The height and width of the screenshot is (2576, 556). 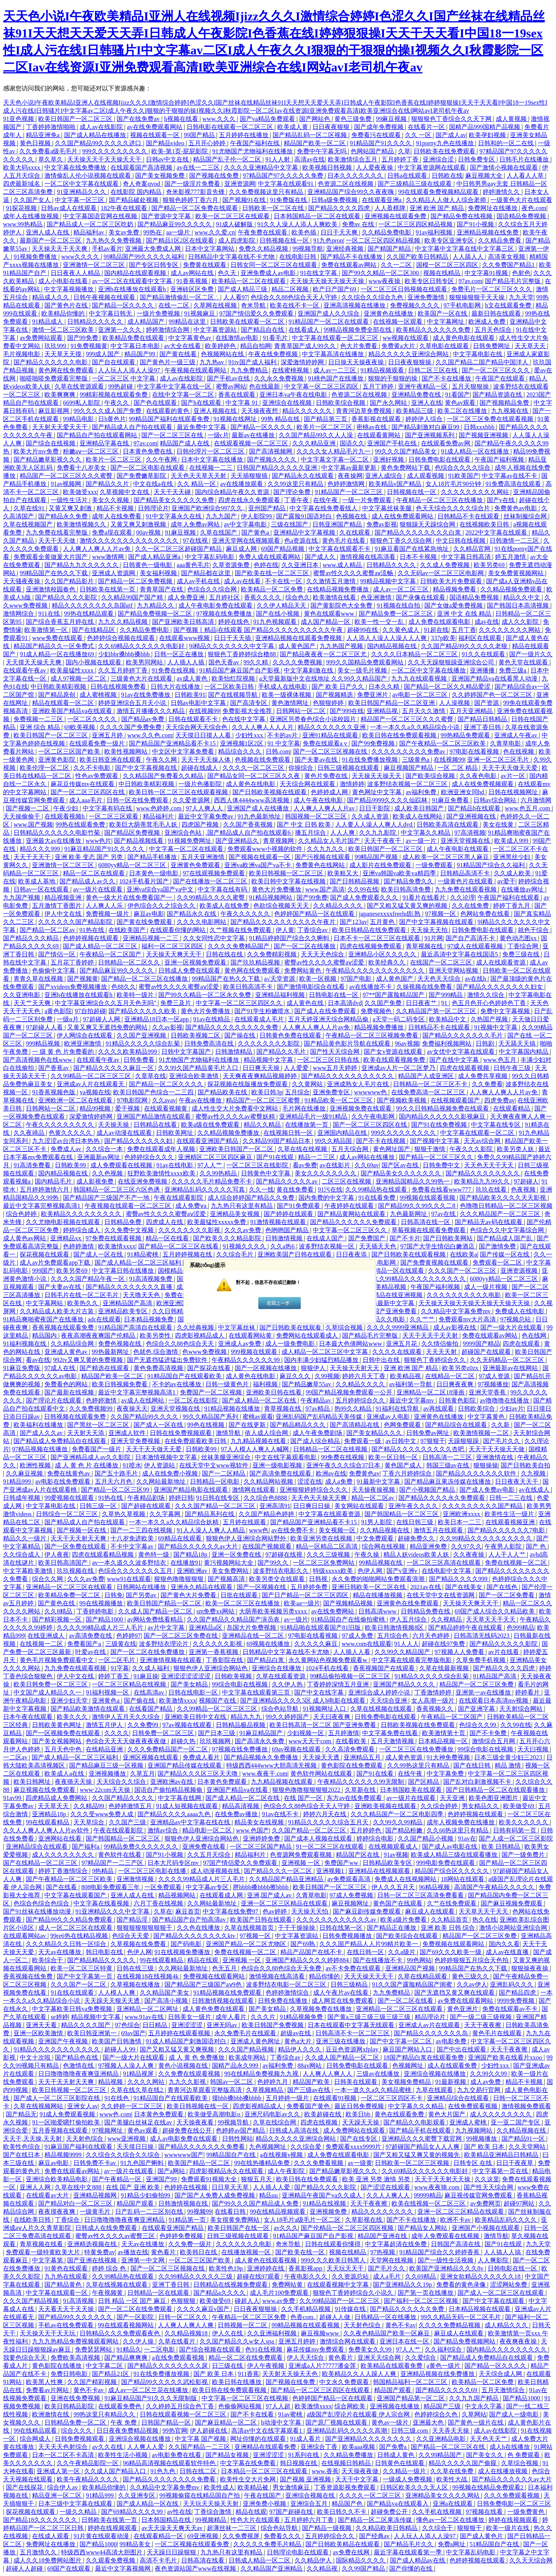 I want to click on 久久精品99, so click(x=89, y=1806).